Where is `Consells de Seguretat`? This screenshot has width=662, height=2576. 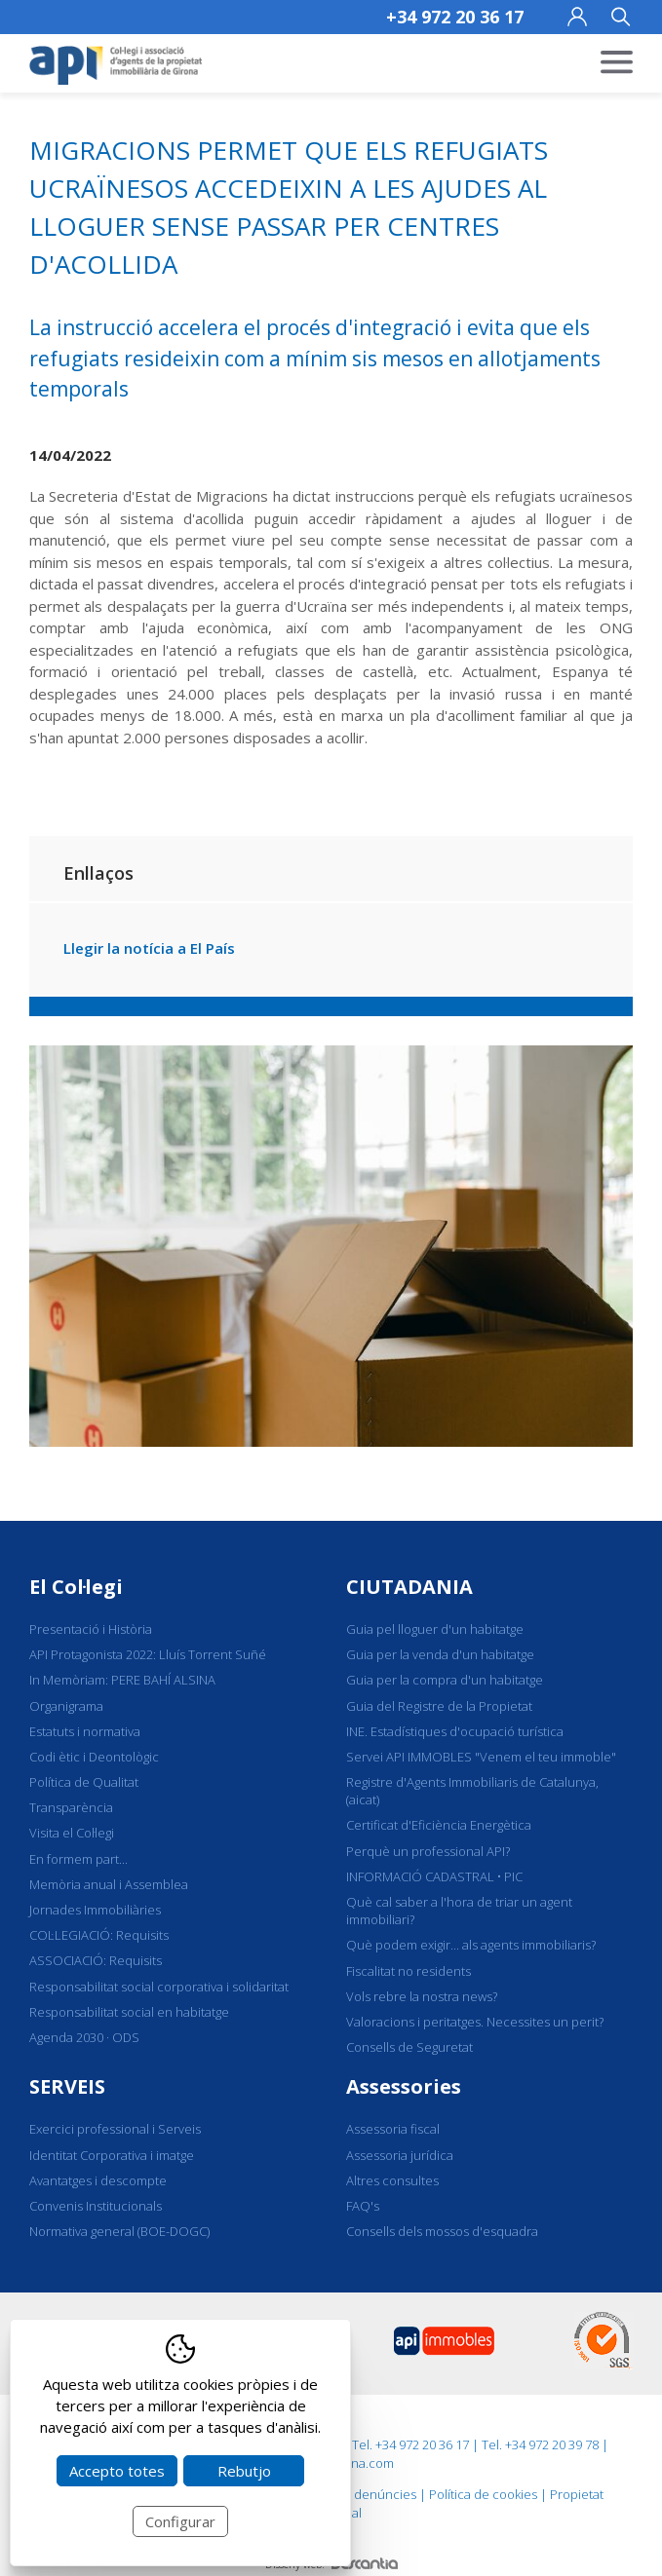
Consells de Seguretat is located at coordinates (409, 2047).